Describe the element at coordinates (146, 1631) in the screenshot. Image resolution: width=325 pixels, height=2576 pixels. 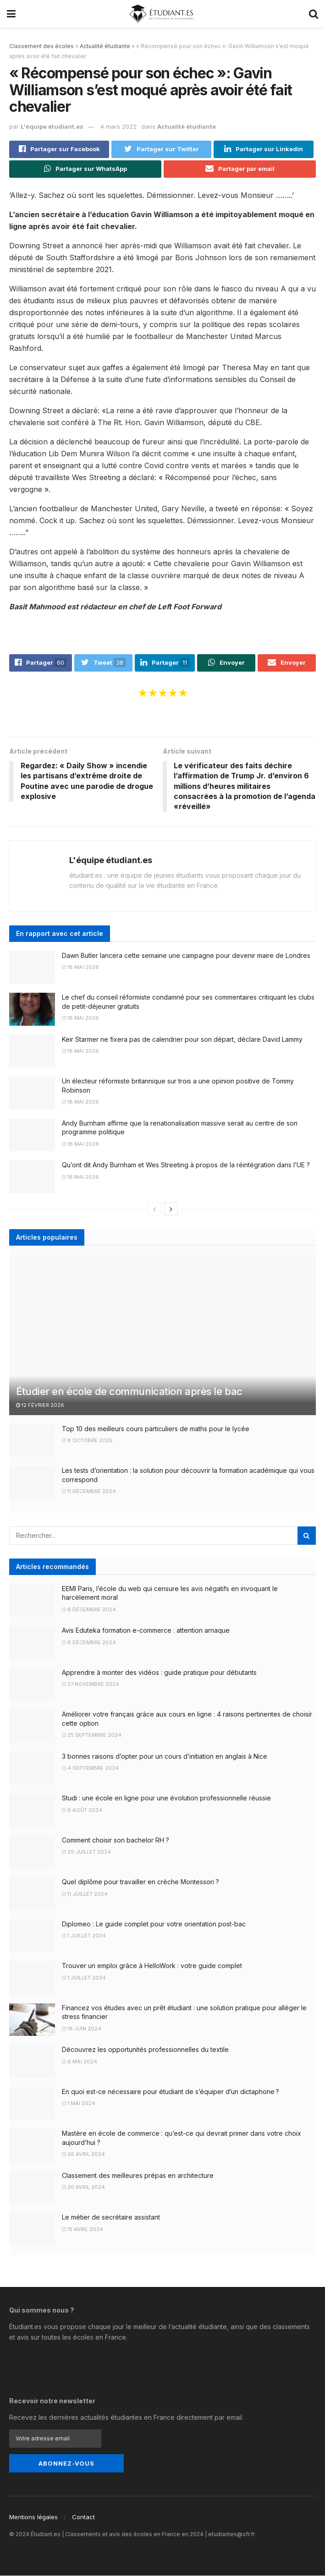
I see `Avis Eduteka formation e-commerce : attention arnaque` at that location.